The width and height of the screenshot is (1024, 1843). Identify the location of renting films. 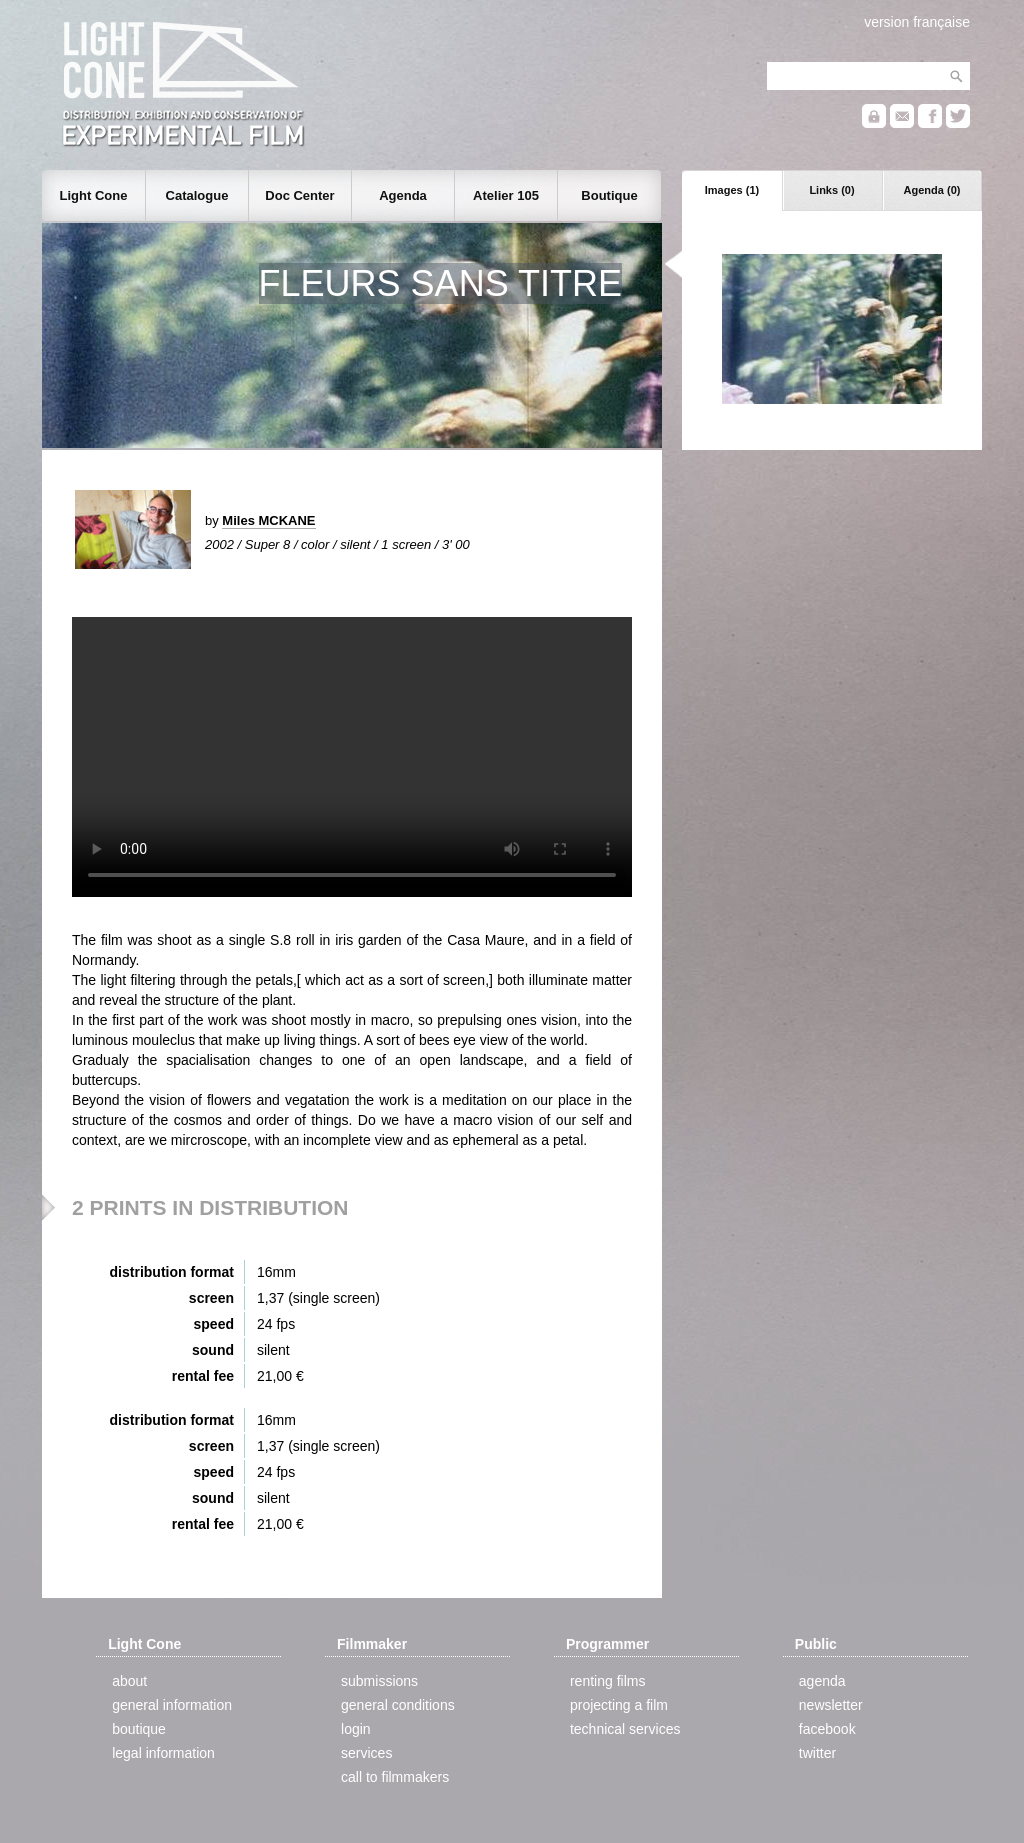
(607, 1681).